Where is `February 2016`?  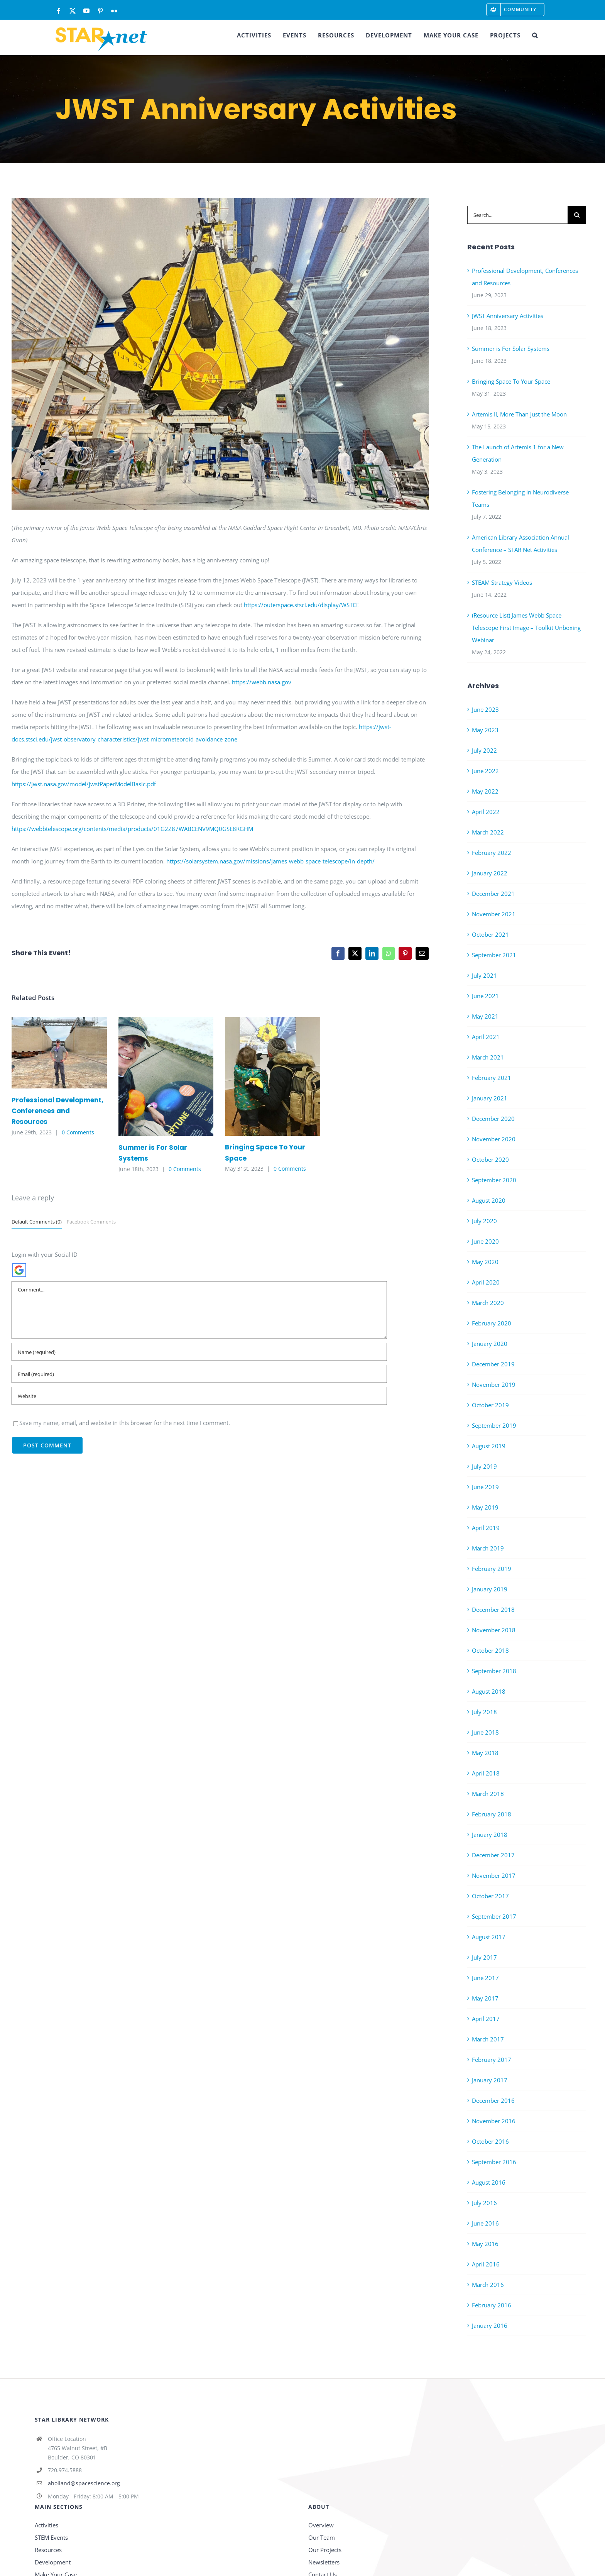 February 2016 is located at coordinates (491, 2305).